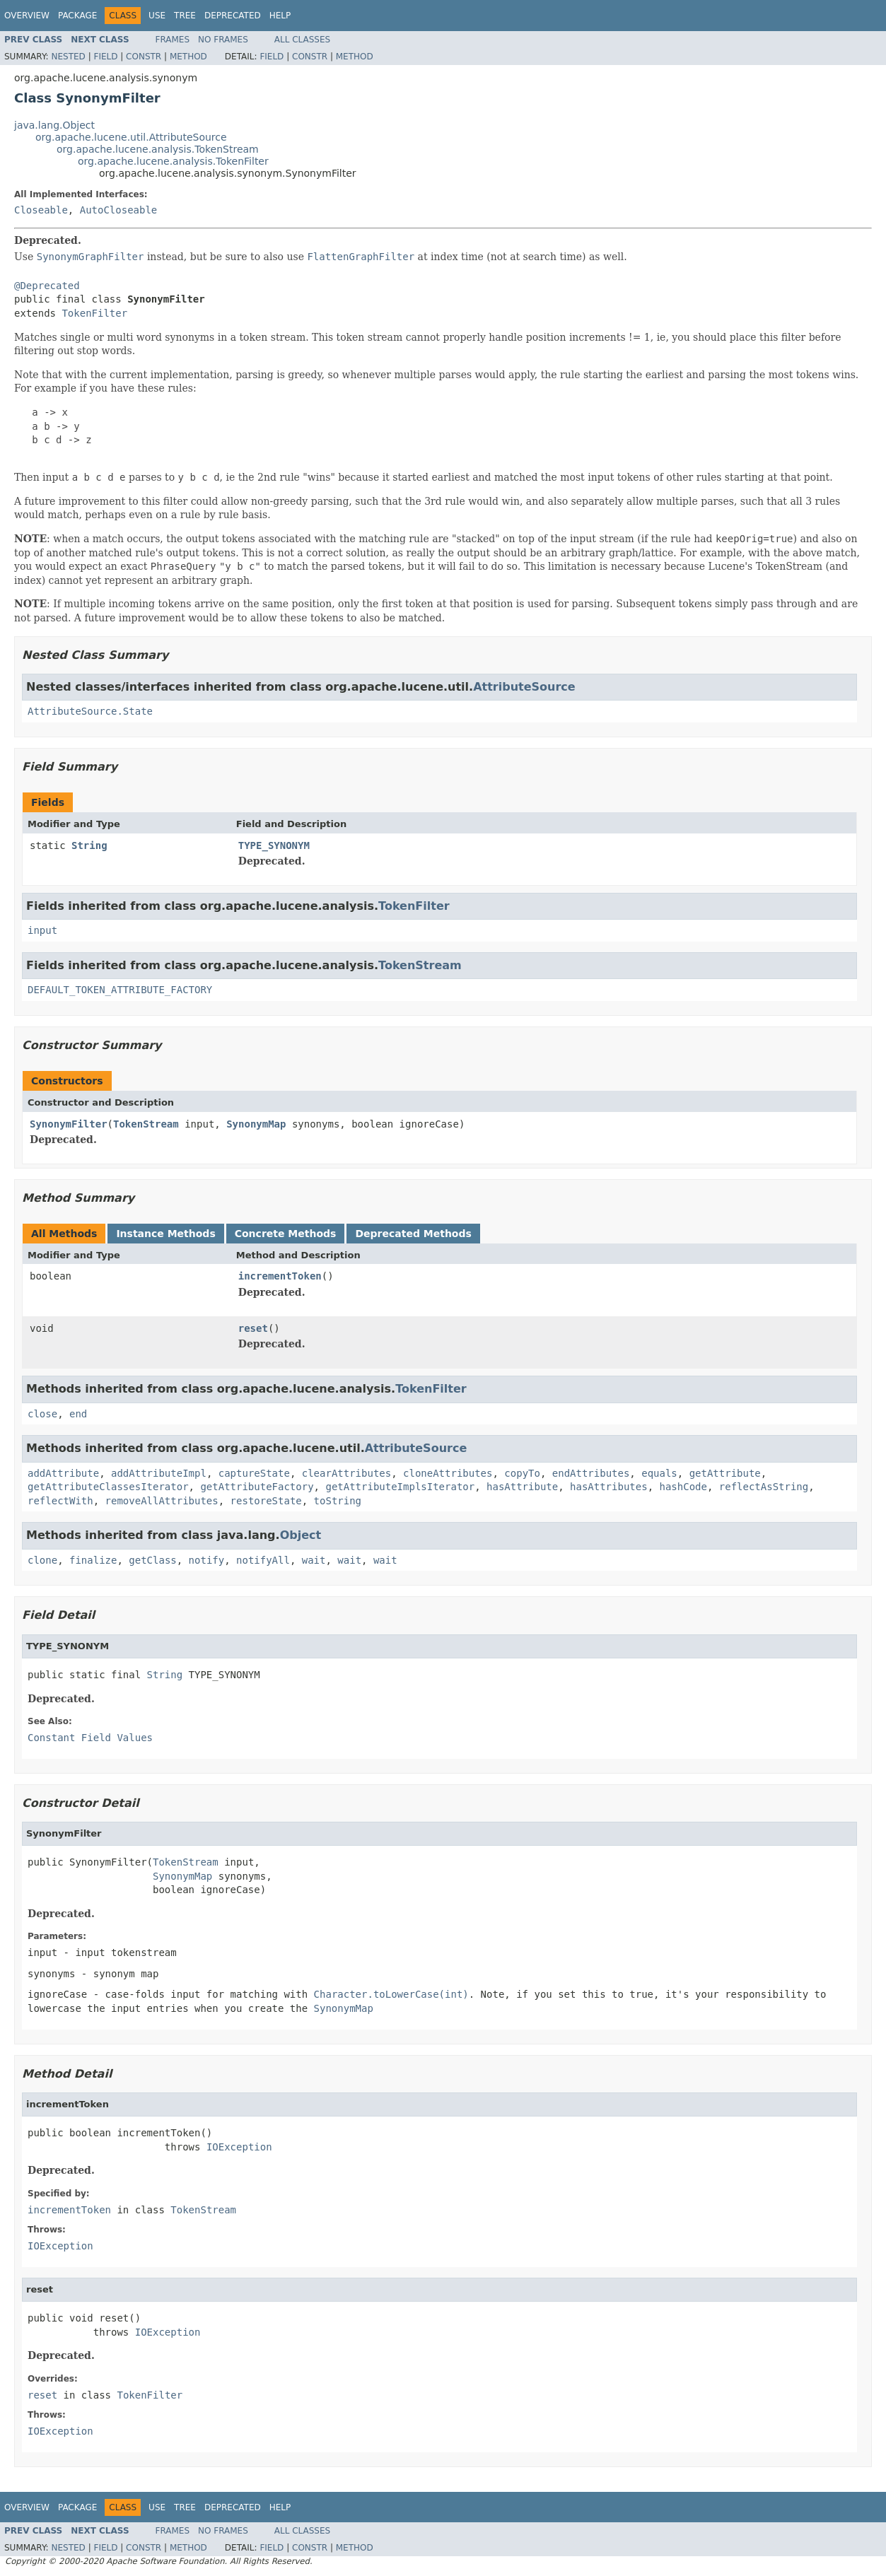 This screenshot has height=2576, width=886. I want to click on addAttribute, so click(63, 1473).